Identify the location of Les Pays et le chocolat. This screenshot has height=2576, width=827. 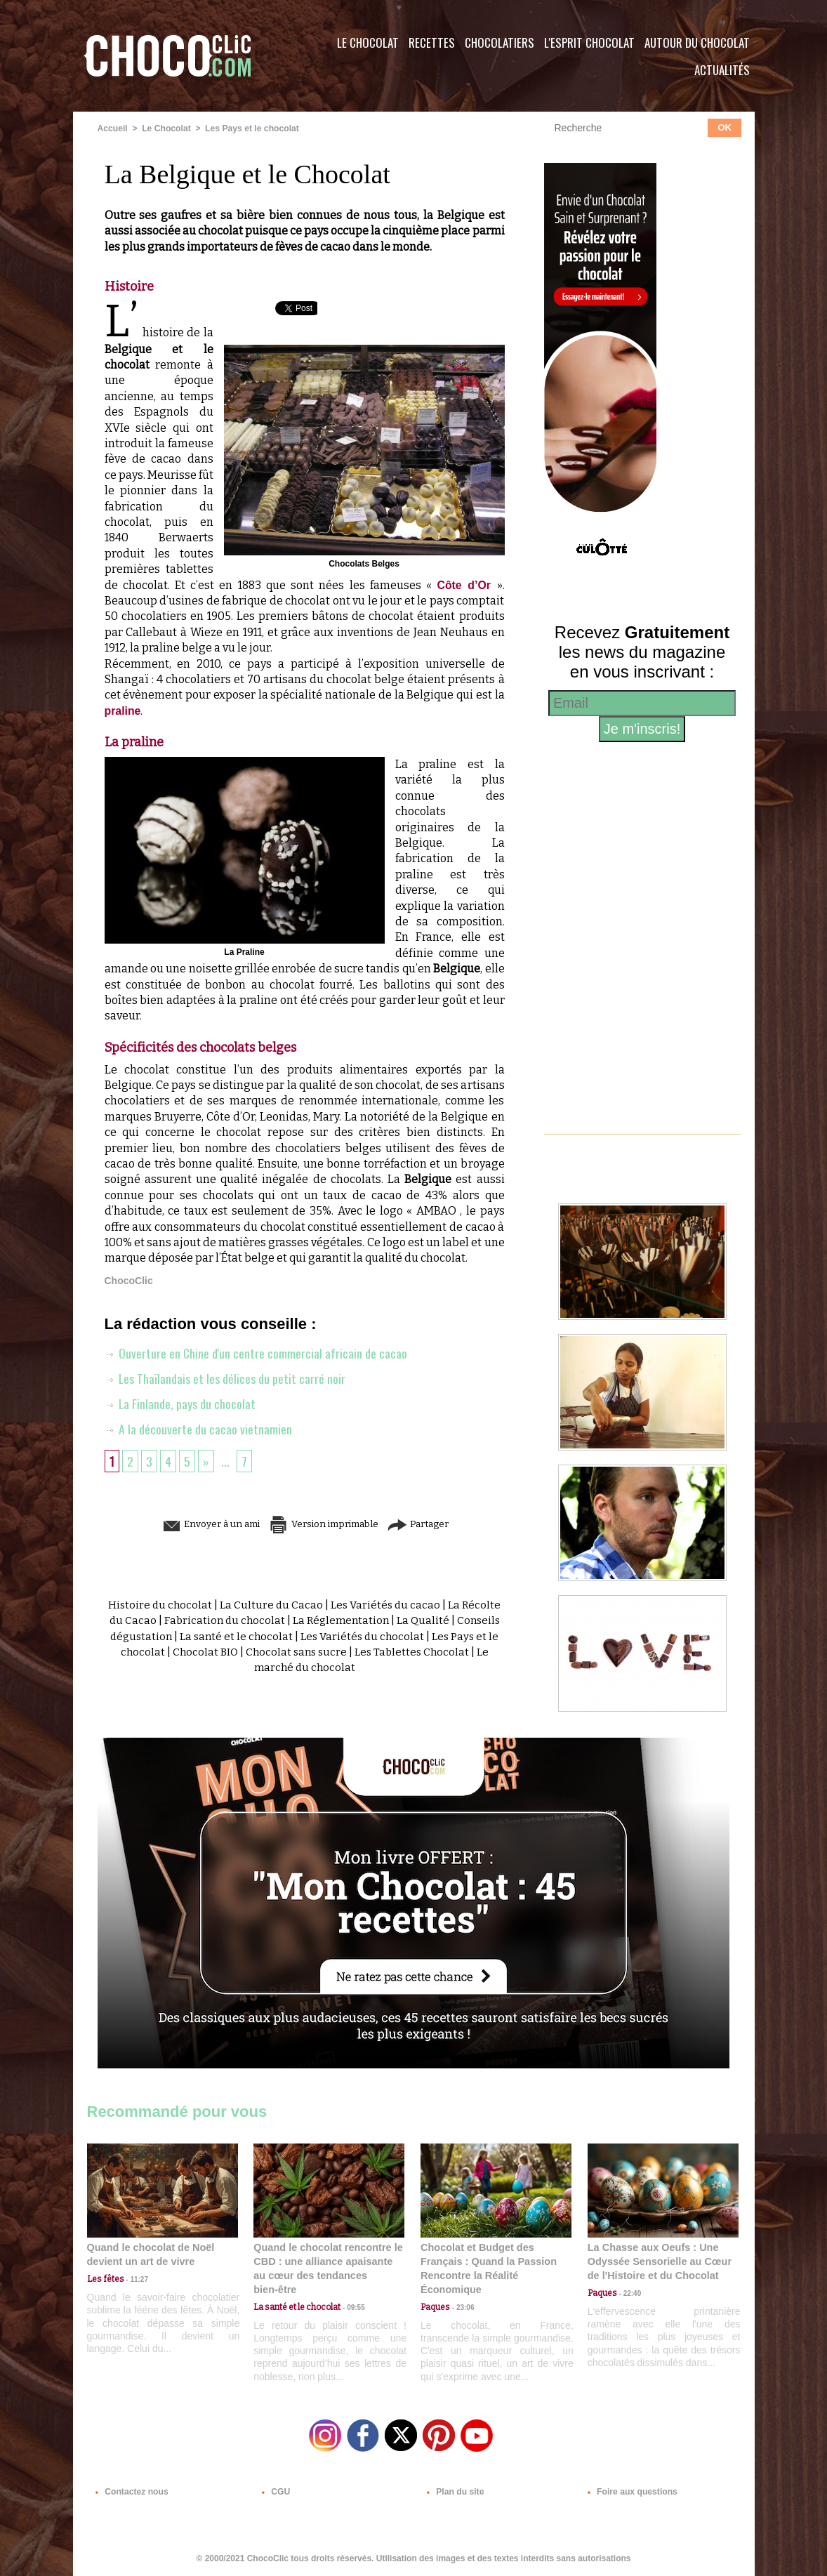
(250, 128).